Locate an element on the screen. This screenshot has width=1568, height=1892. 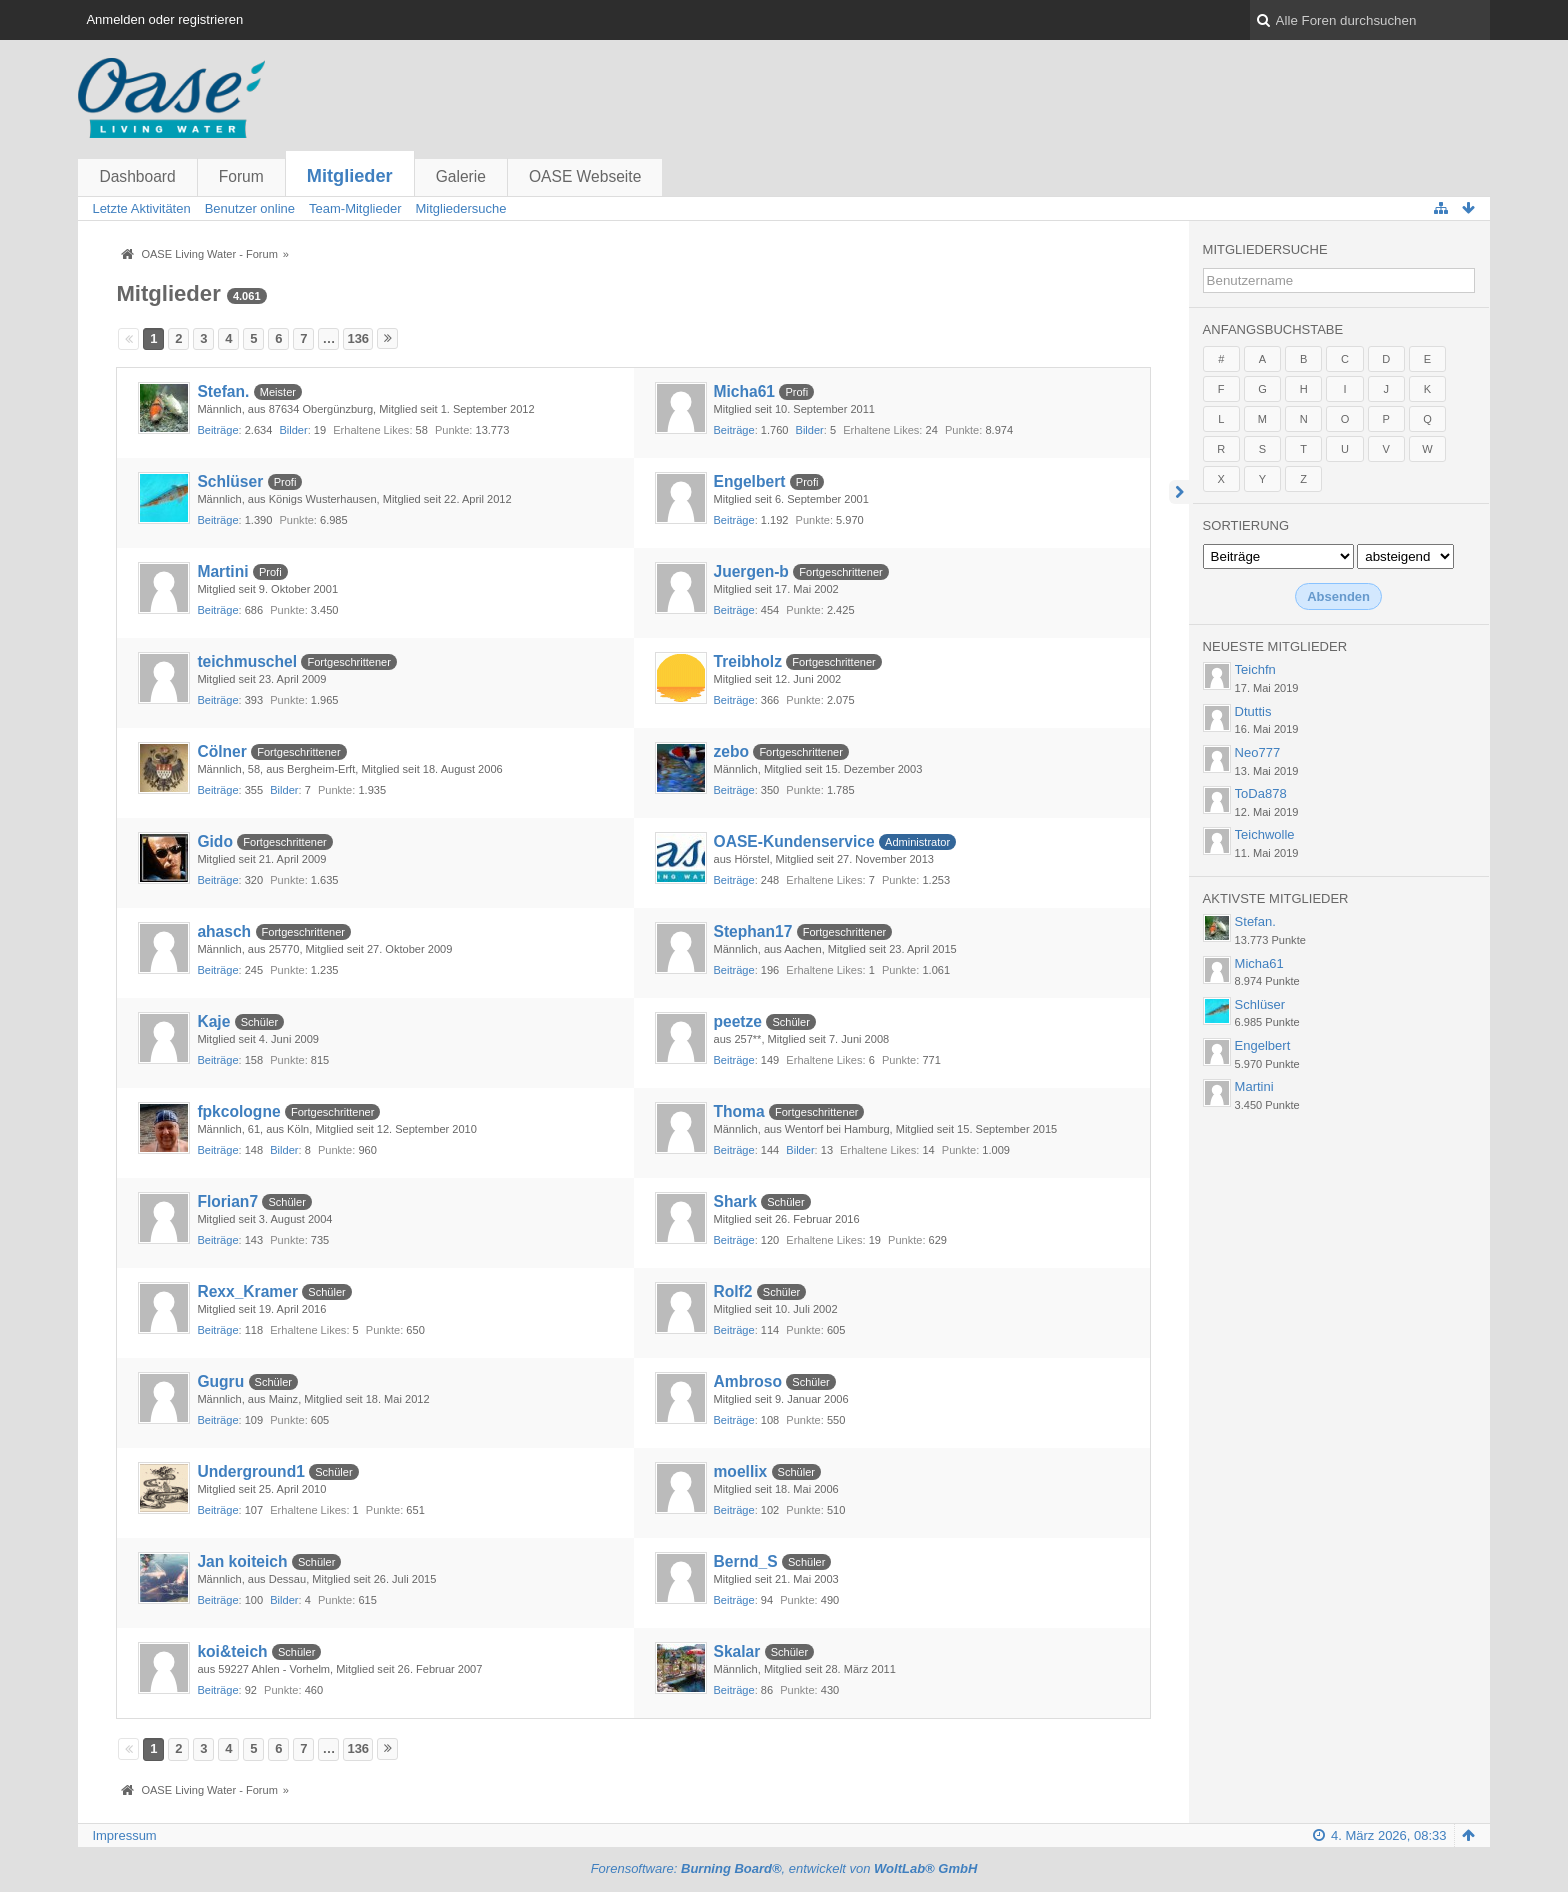
Dashboard is located at coordinates (137, 176).